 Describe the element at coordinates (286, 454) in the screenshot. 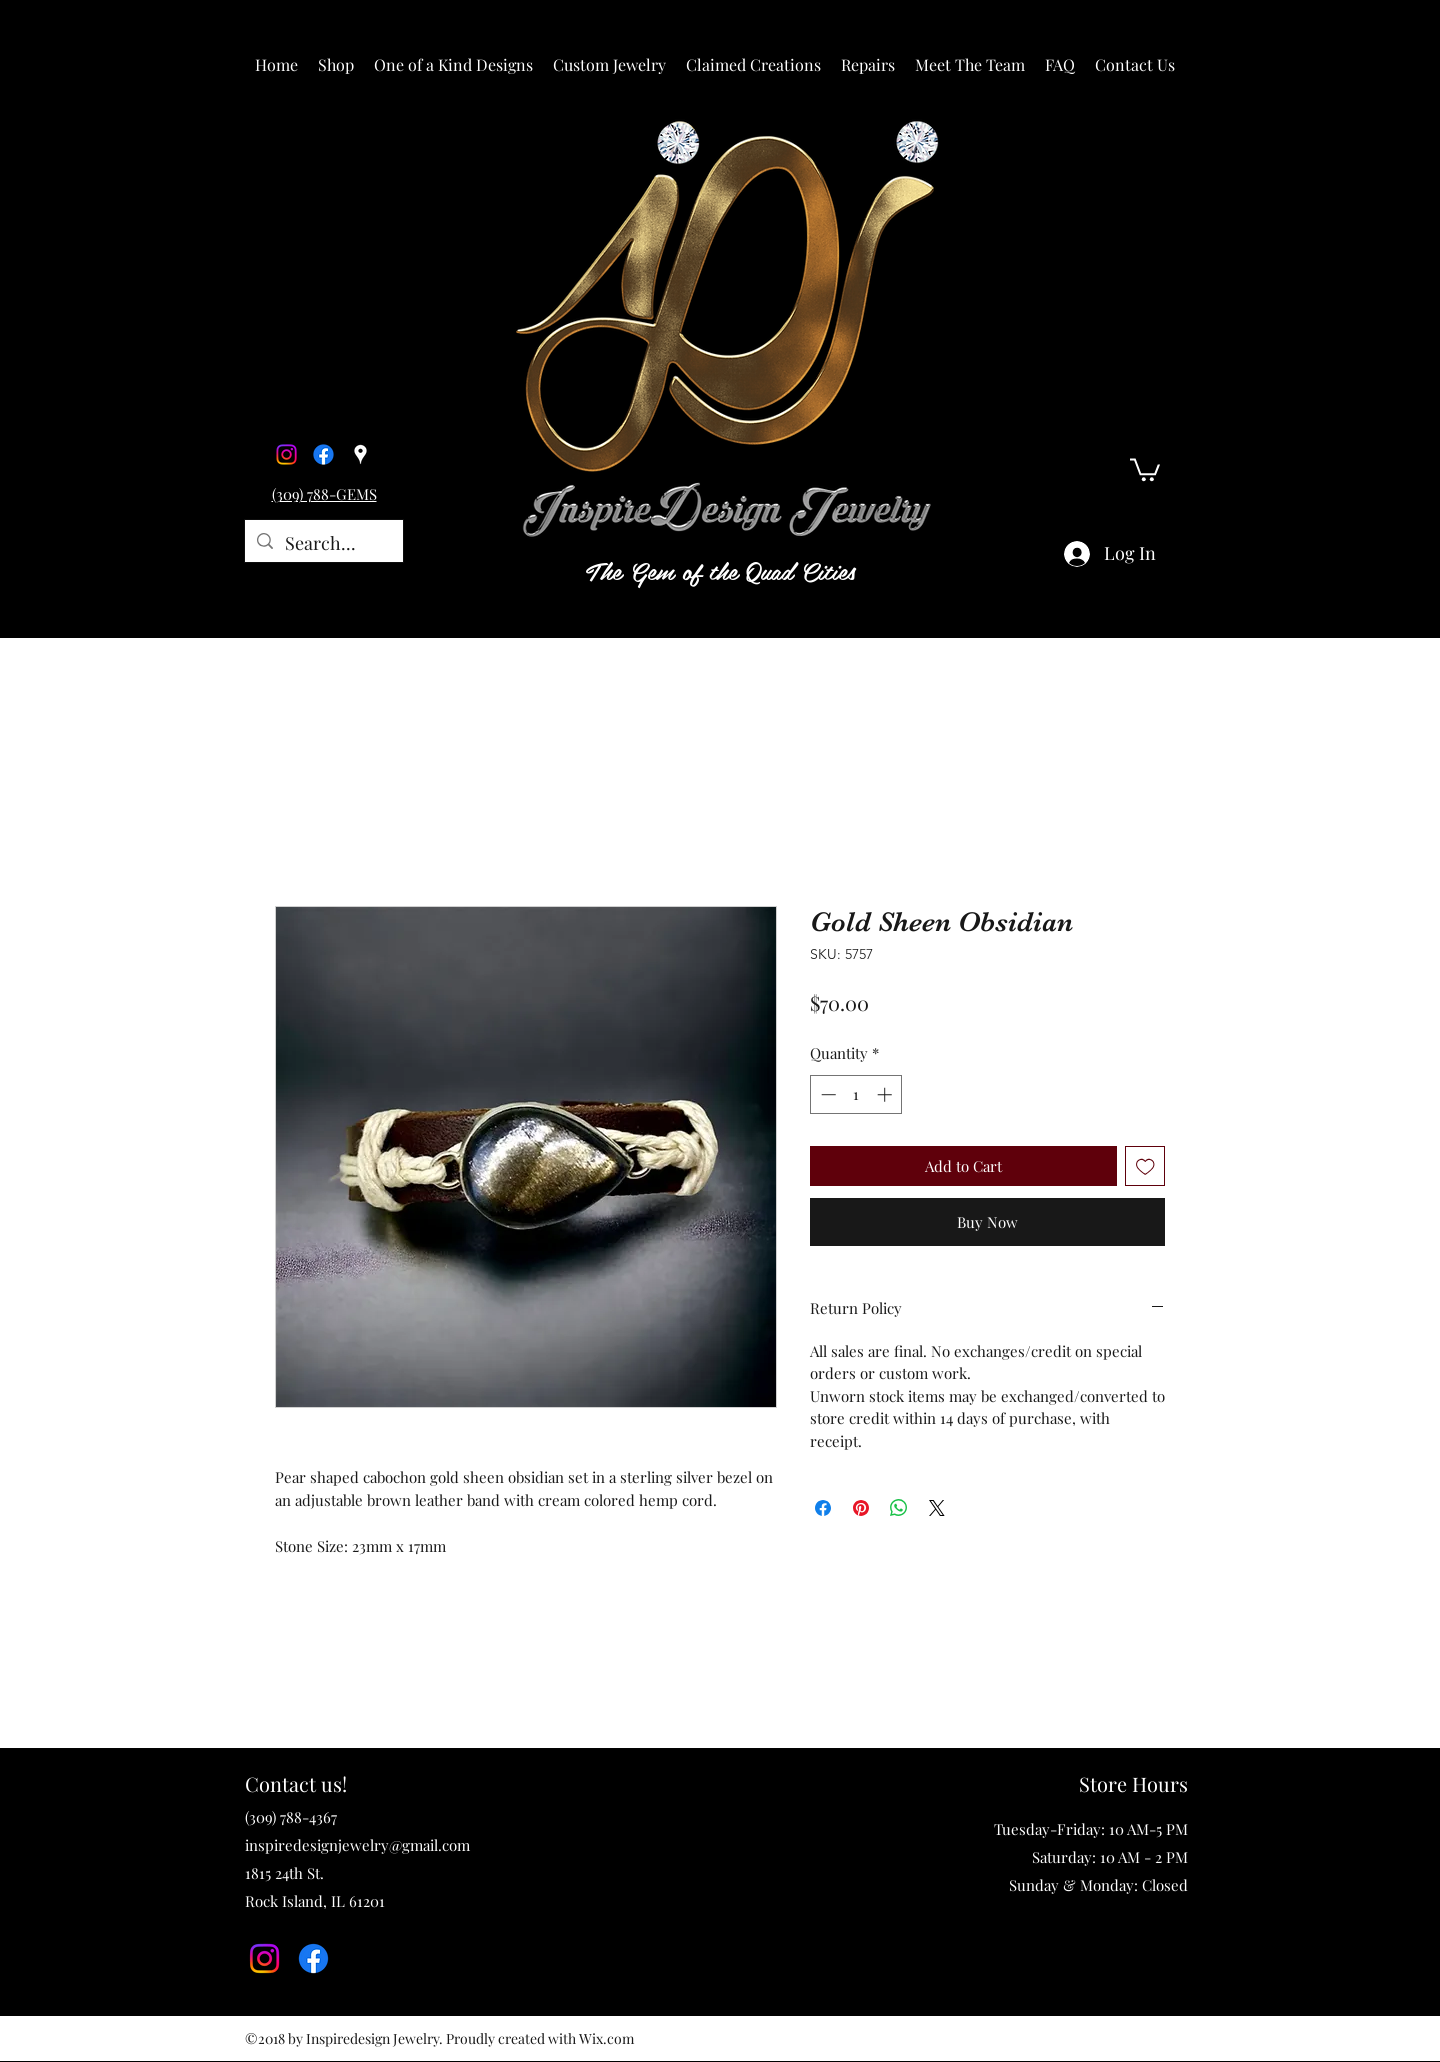

I see `[Instagram]` at that location.